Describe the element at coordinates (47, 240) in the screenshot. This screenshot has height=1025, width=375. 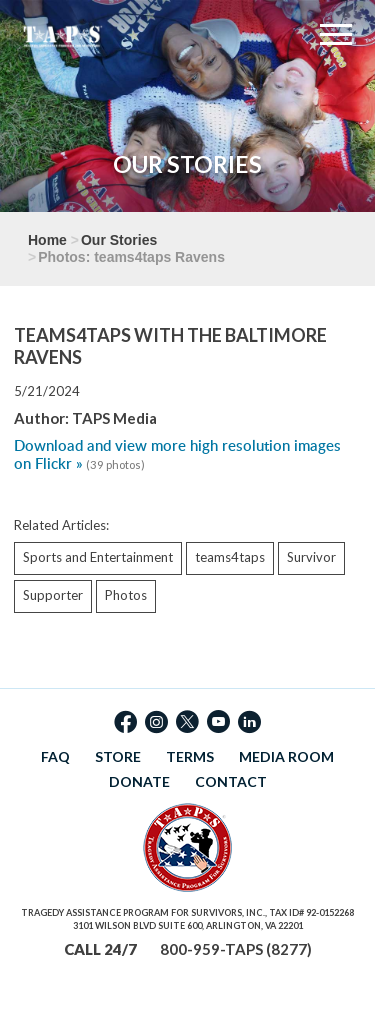
I see `Home` at that location.